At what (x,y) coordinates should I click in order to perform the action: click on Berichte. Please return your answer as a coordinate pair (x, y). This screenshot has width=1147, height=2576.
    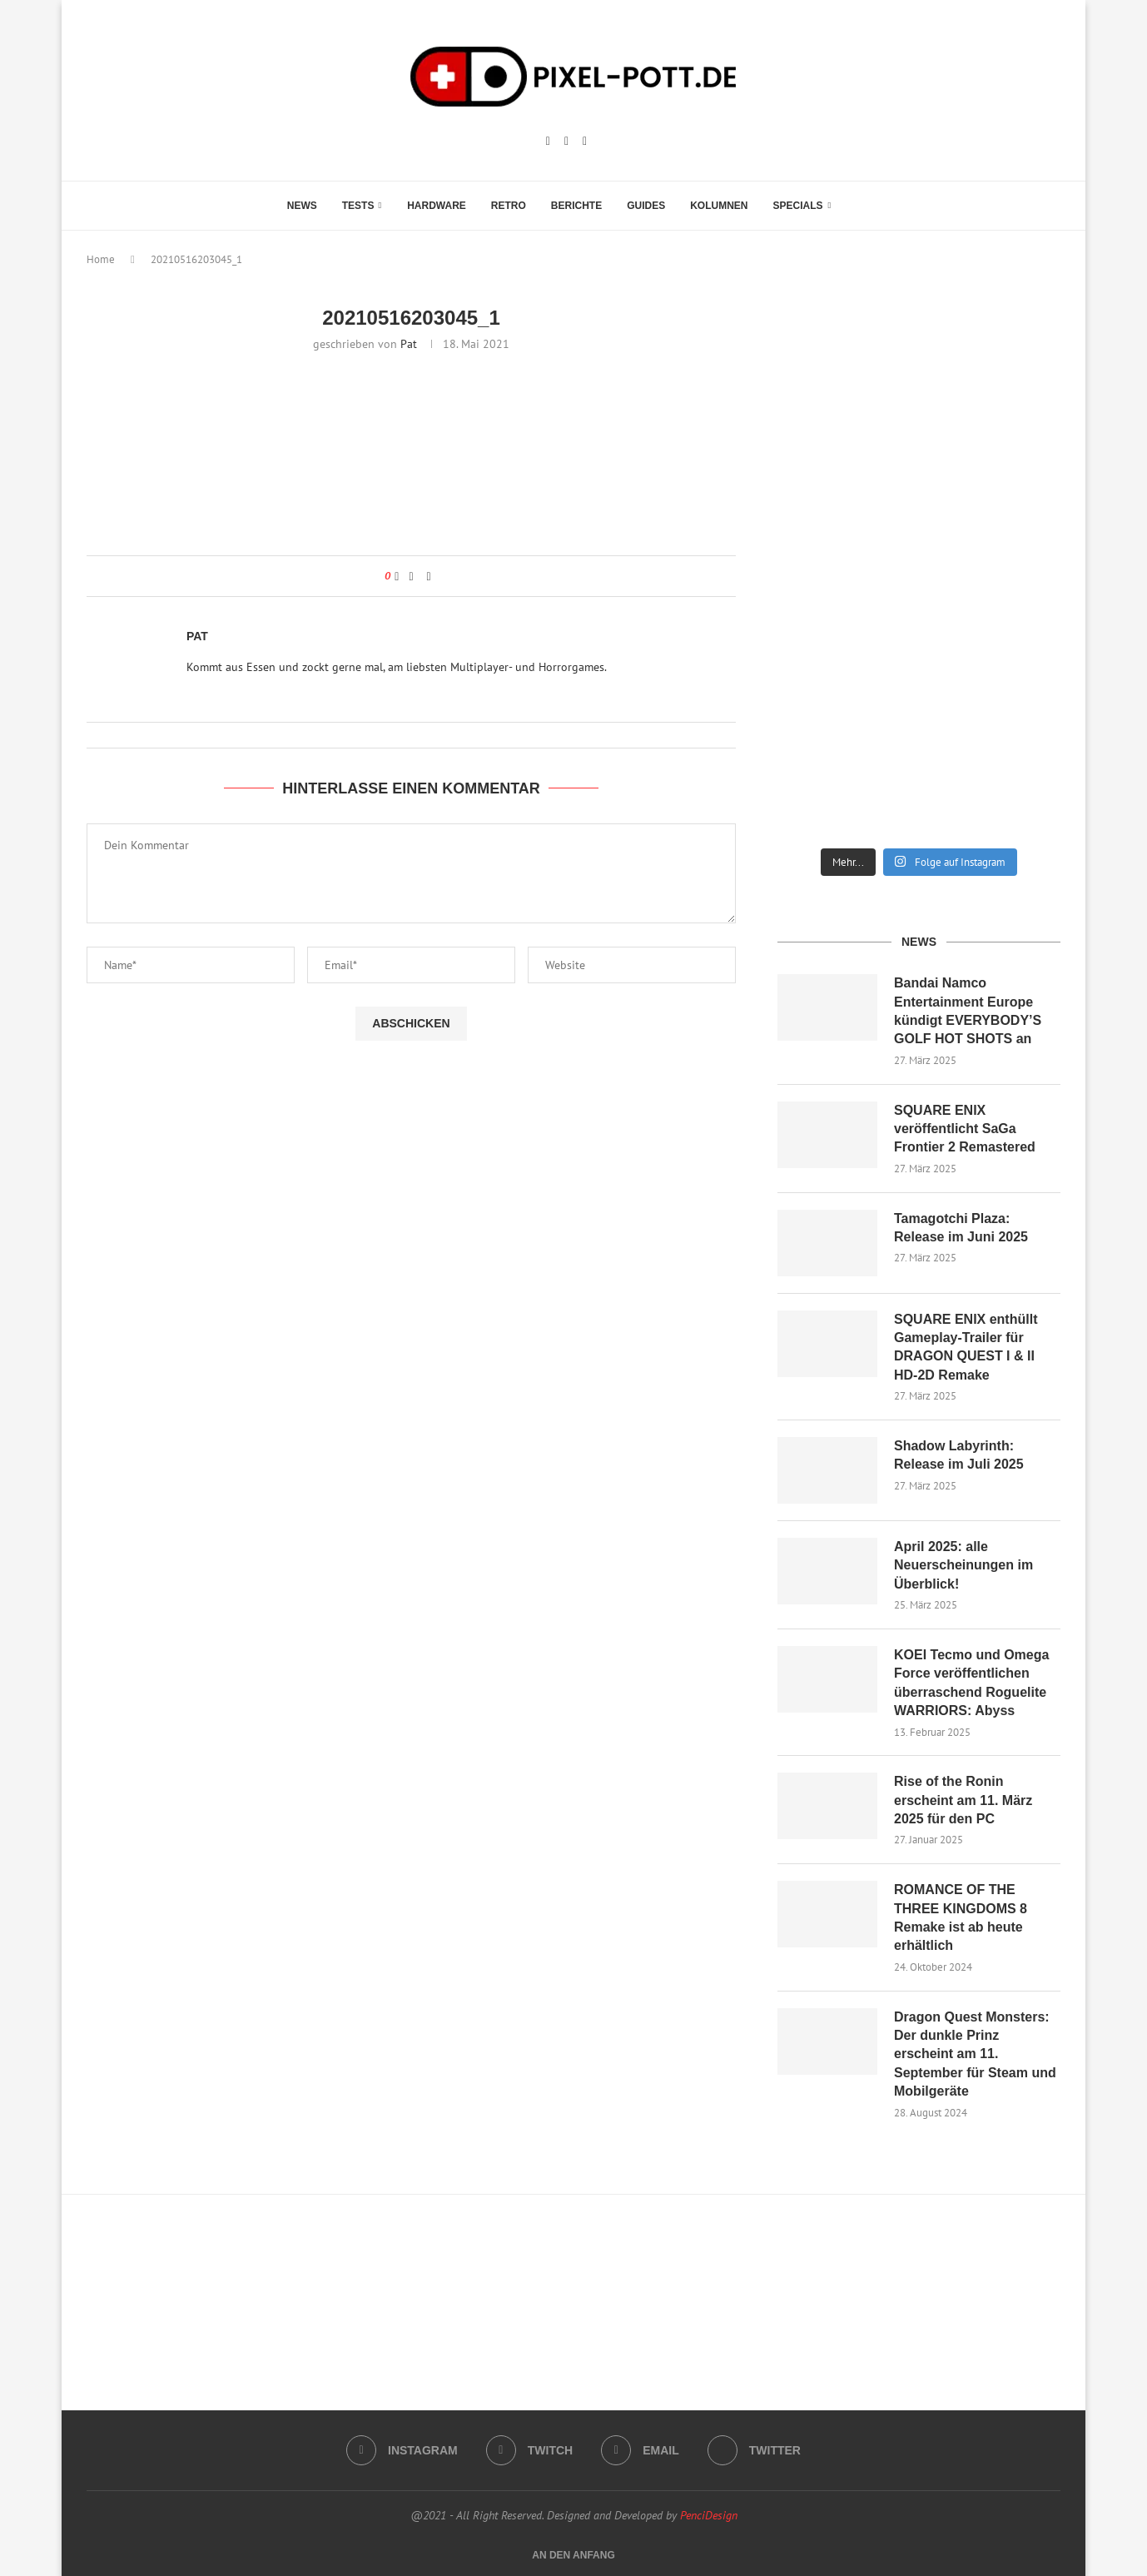
    Looking at the image, I should click on (576, 205).